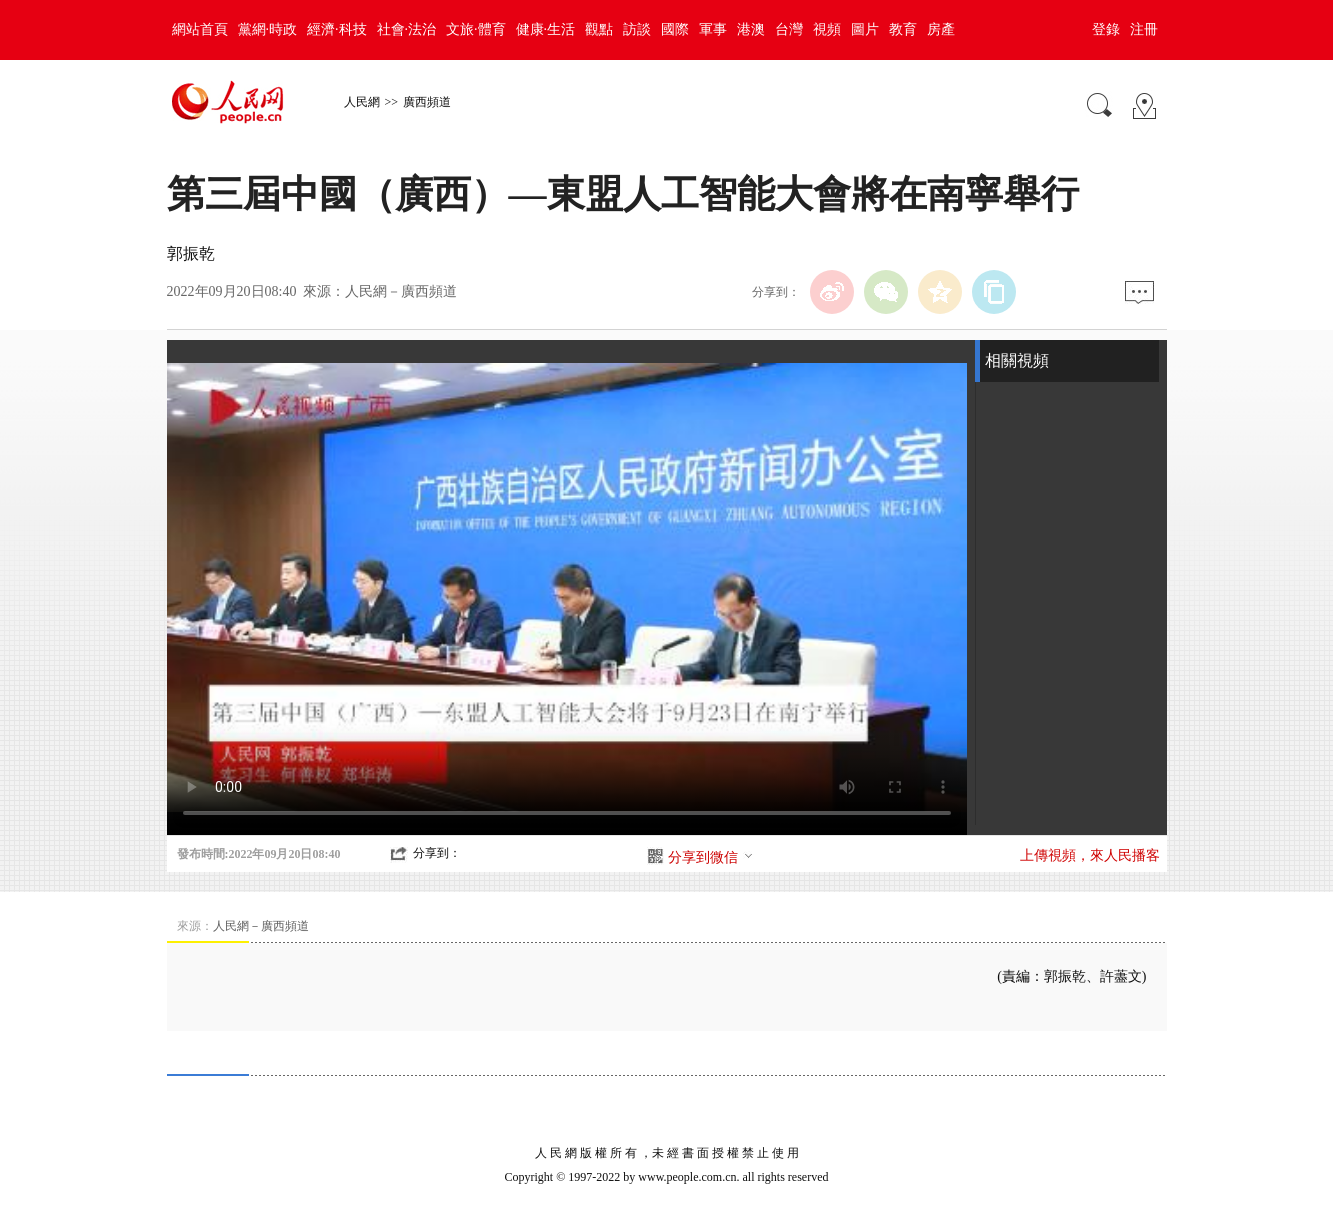  I want to click on 注冊, so click(1144, 29).